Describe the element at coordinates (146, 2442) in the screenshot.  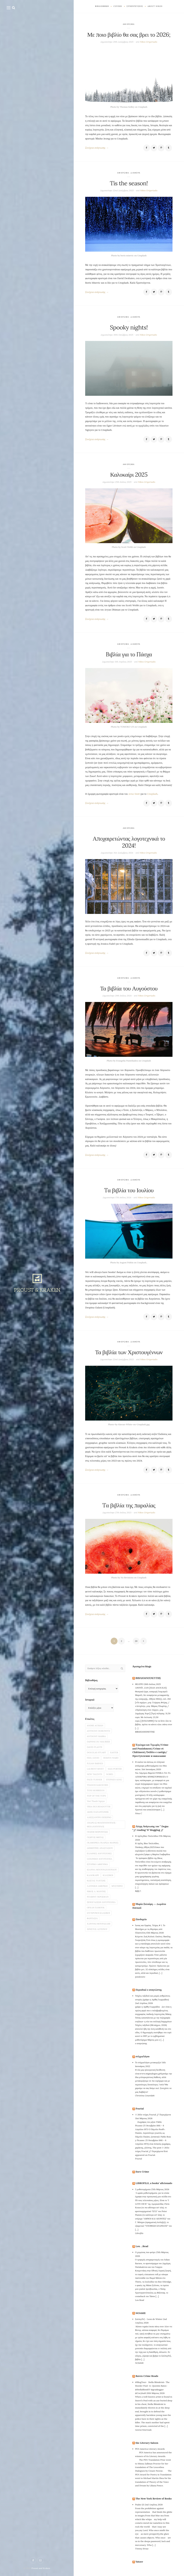
I see `the Literary Saloon` at that location.